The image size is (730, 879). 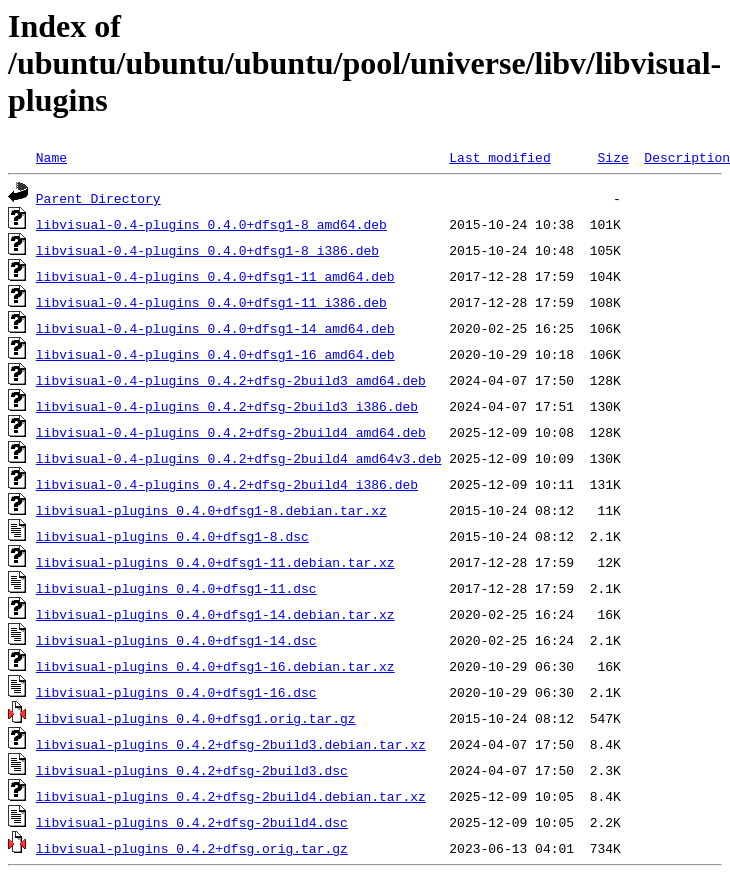 I want to click on libvisual-plugins_0.4.0+dfsg1-11.dsc, so click(x=176, y=588).